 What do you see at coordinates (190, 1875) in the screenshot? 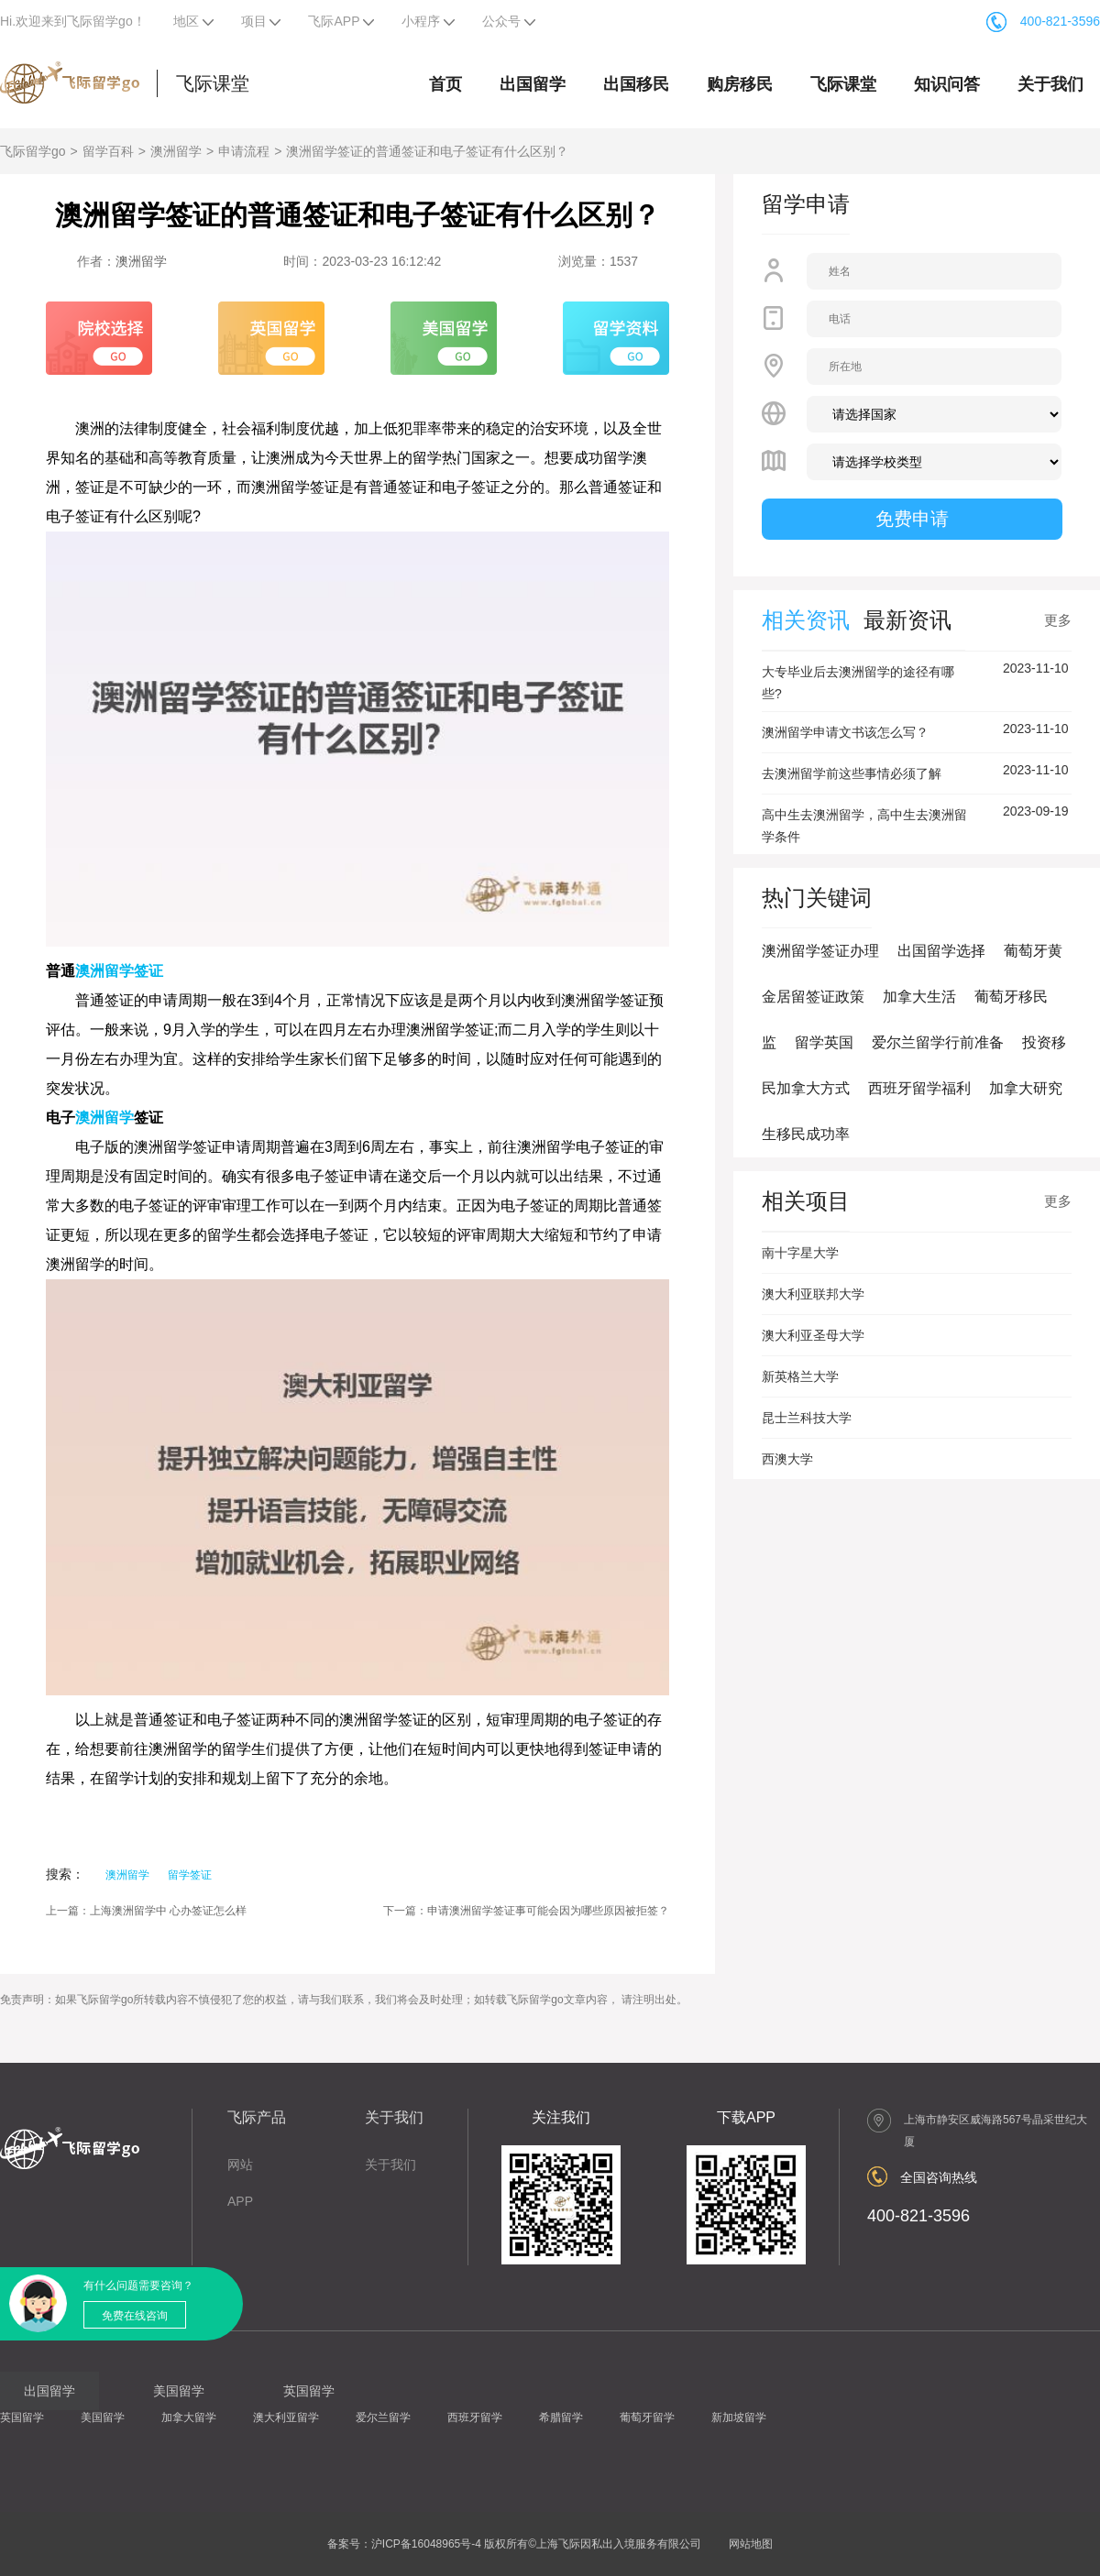
I see `留学签证` at bounding box center [190, 1875].